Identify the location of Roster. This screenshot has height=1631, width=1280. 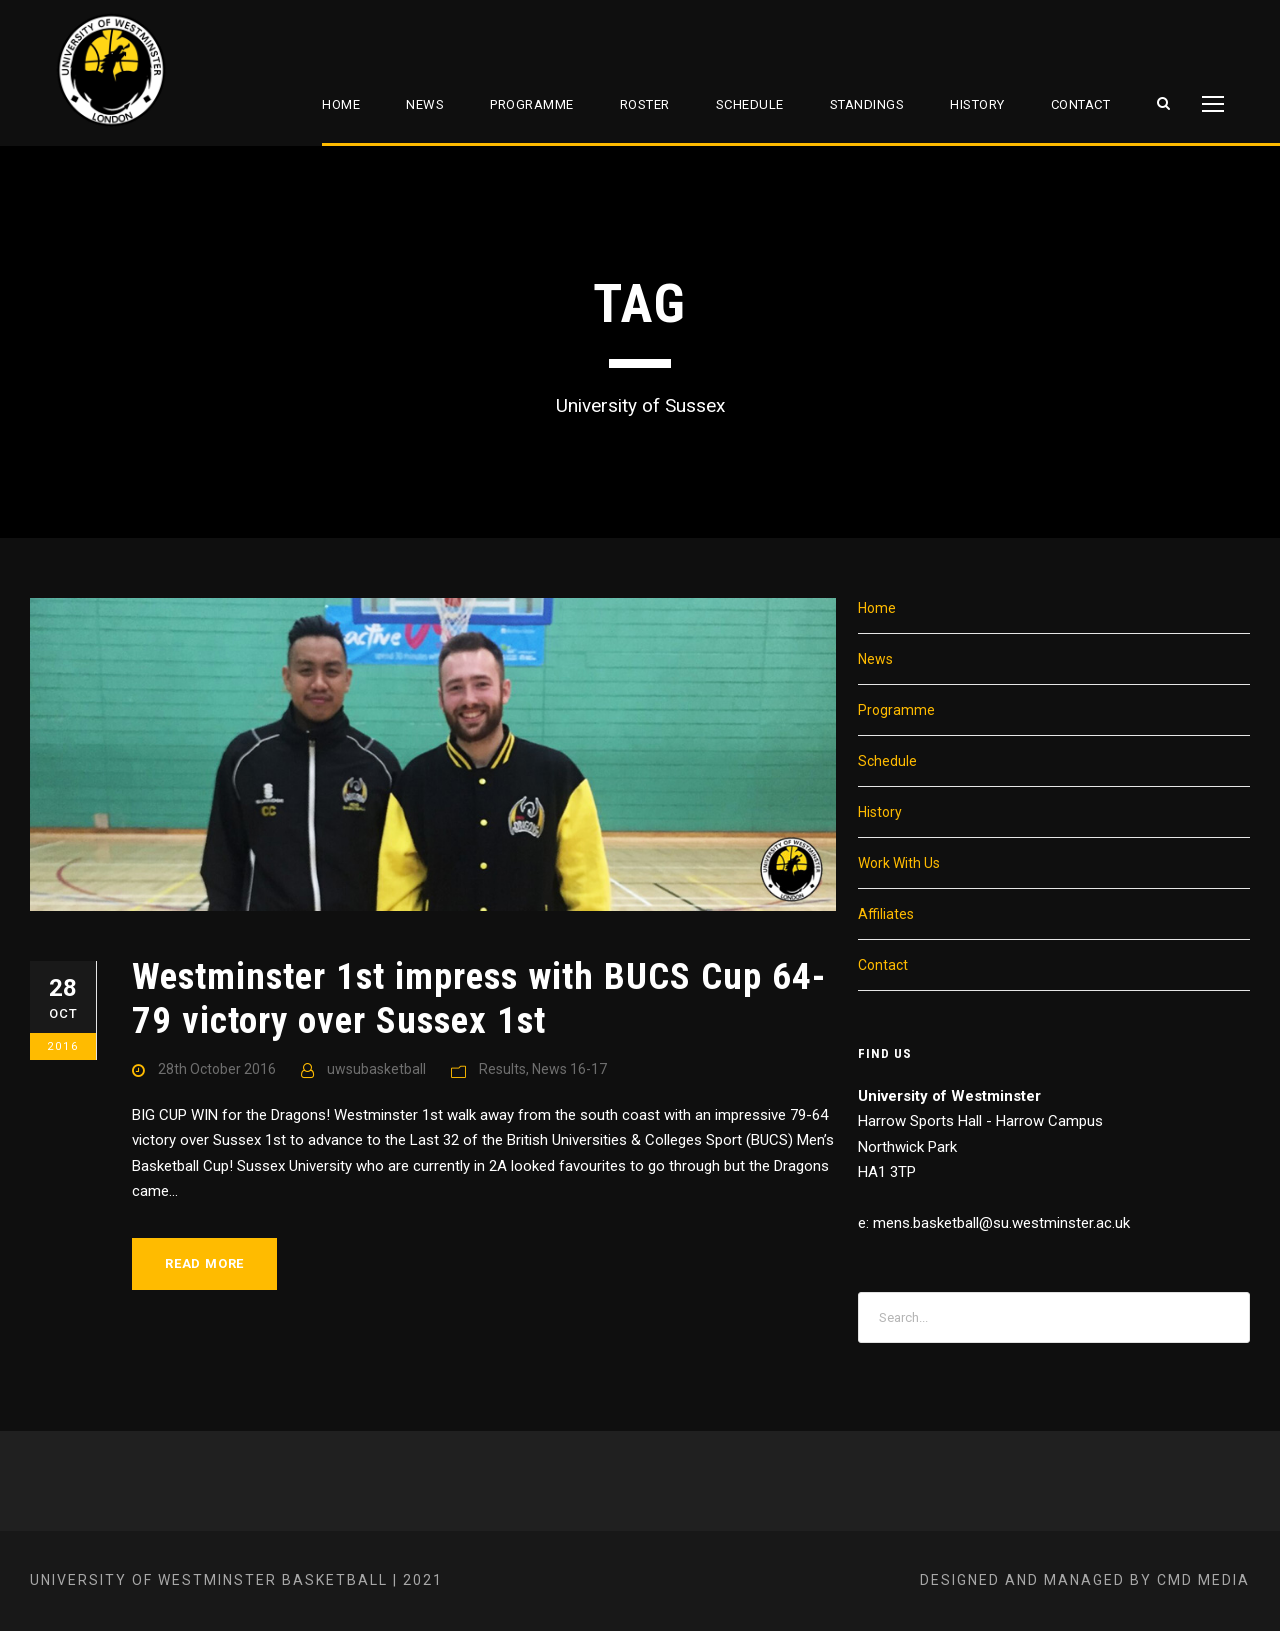
(645, 104).